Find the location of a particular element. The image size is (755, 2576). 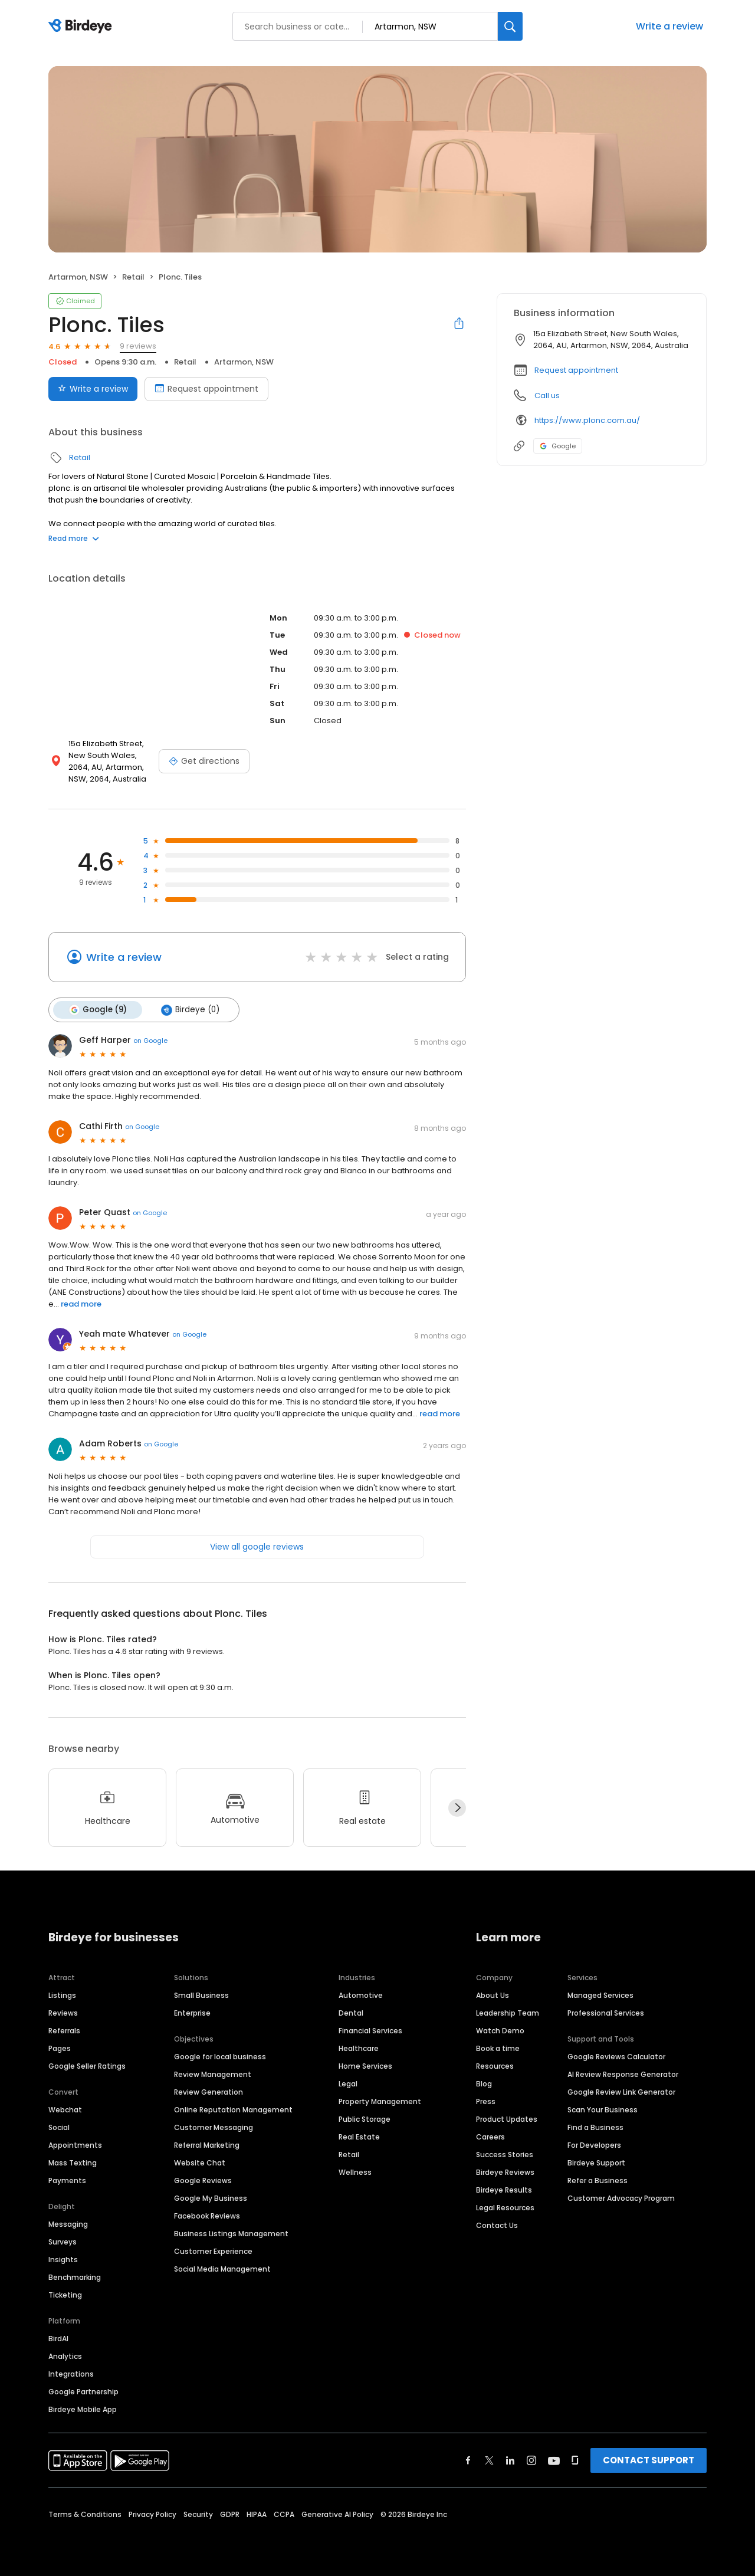

Healthcare is located at coordinates (359, 2048).